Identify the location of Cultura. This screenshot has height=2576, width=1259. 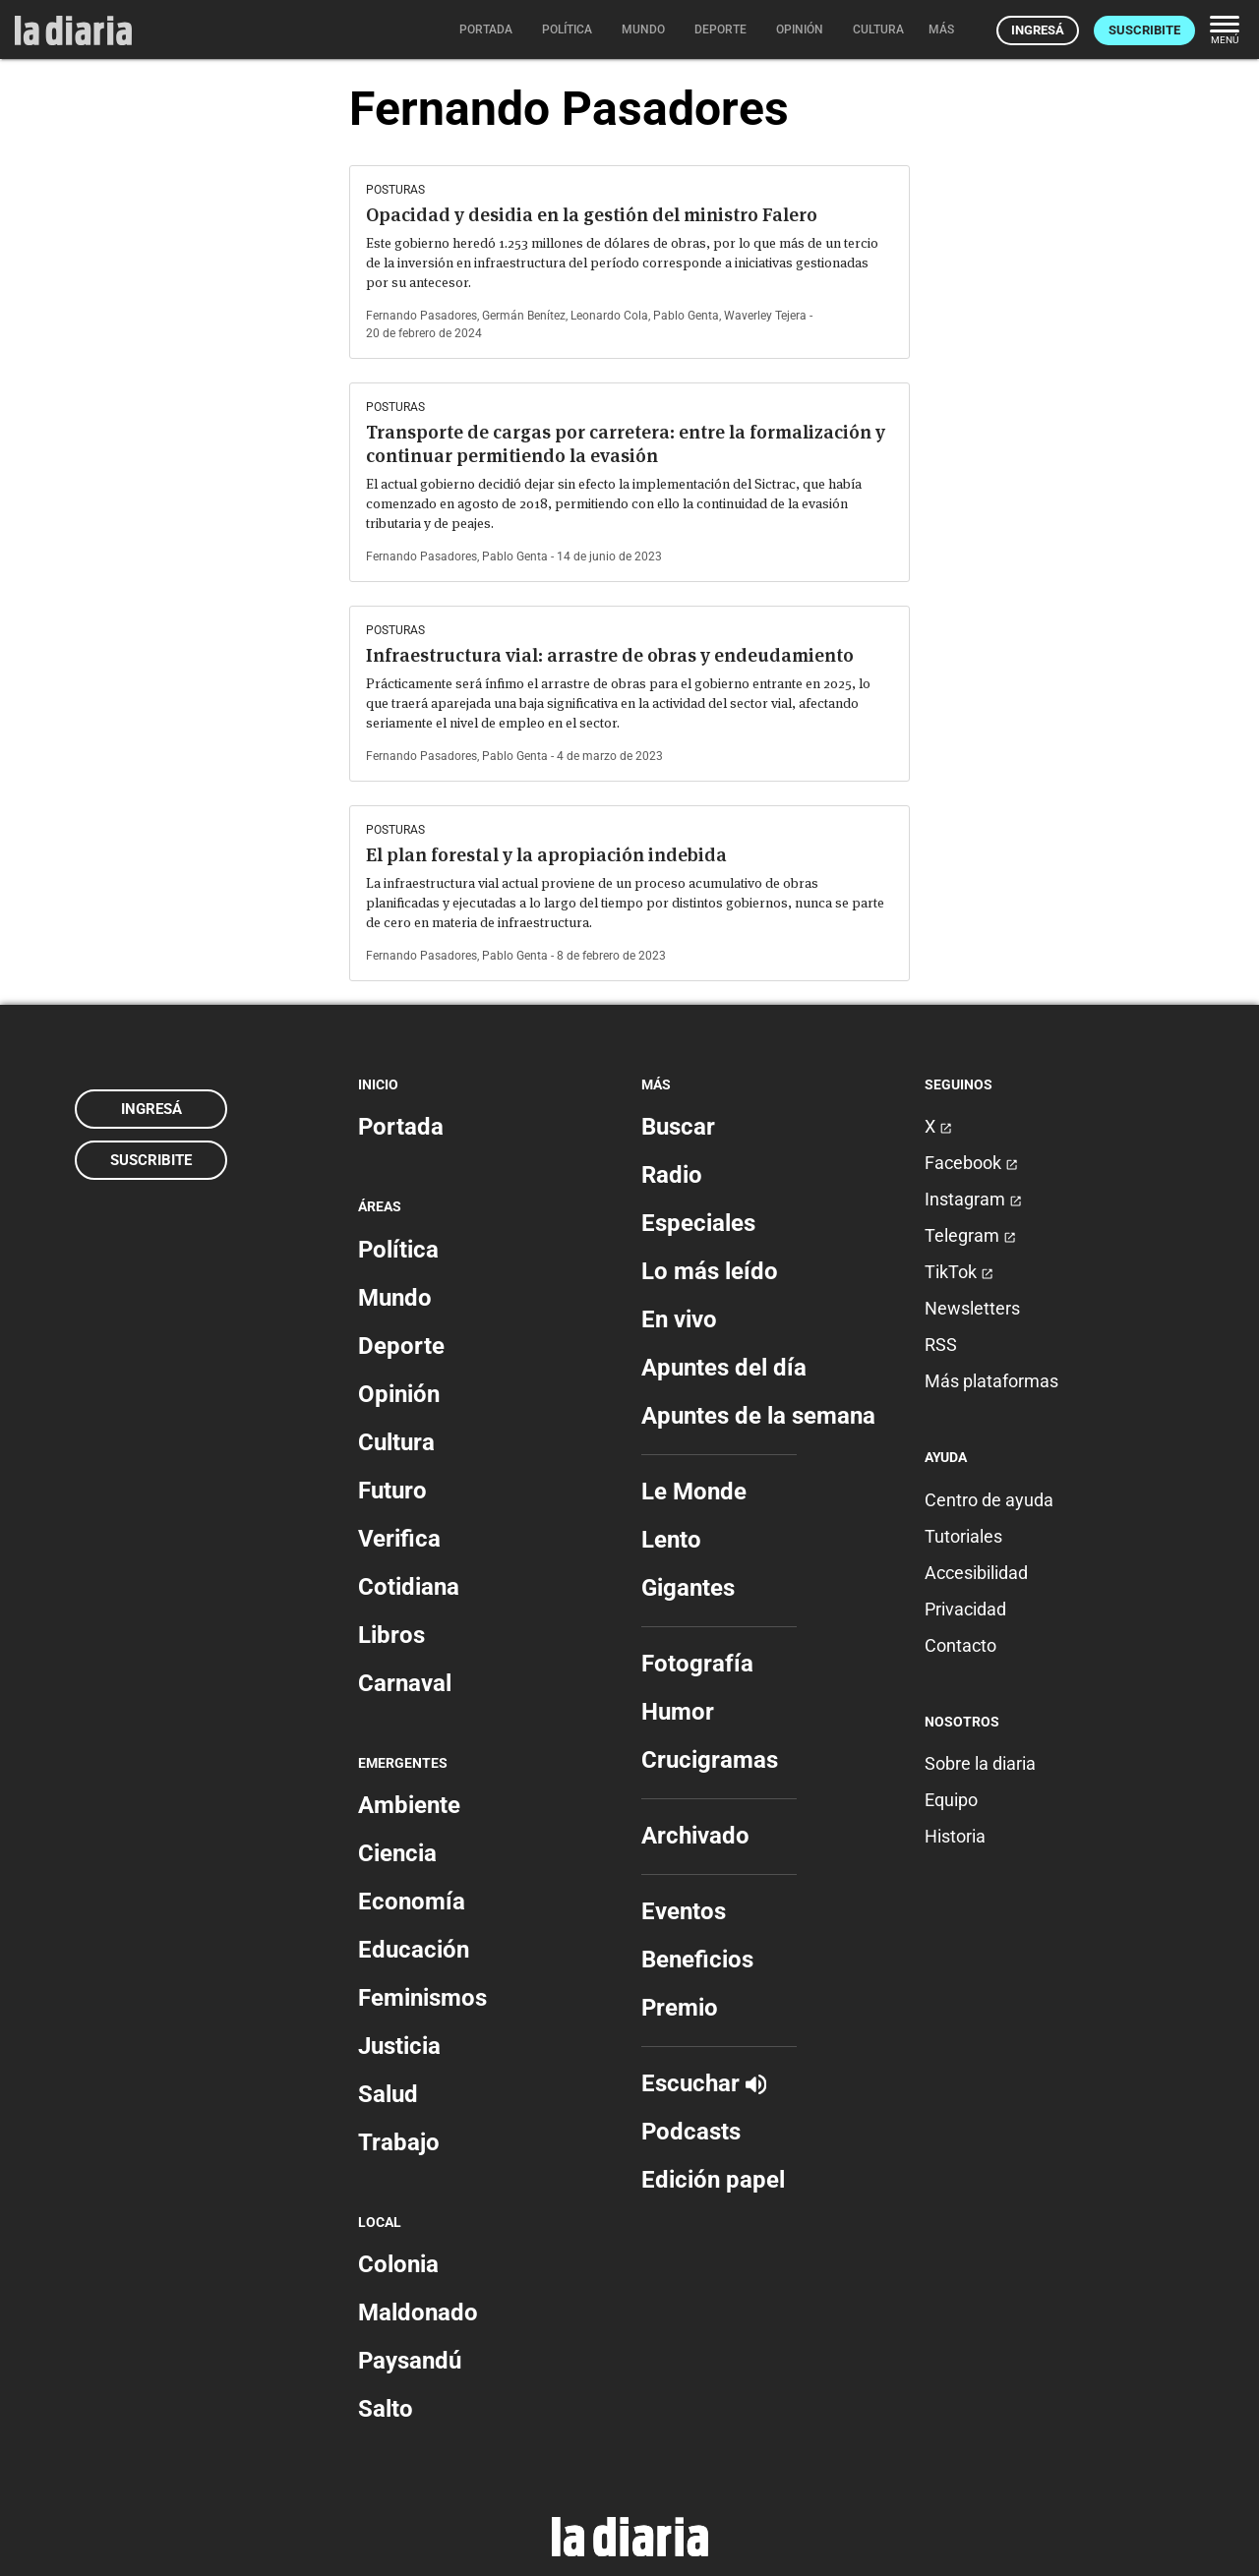
(396, 1442).